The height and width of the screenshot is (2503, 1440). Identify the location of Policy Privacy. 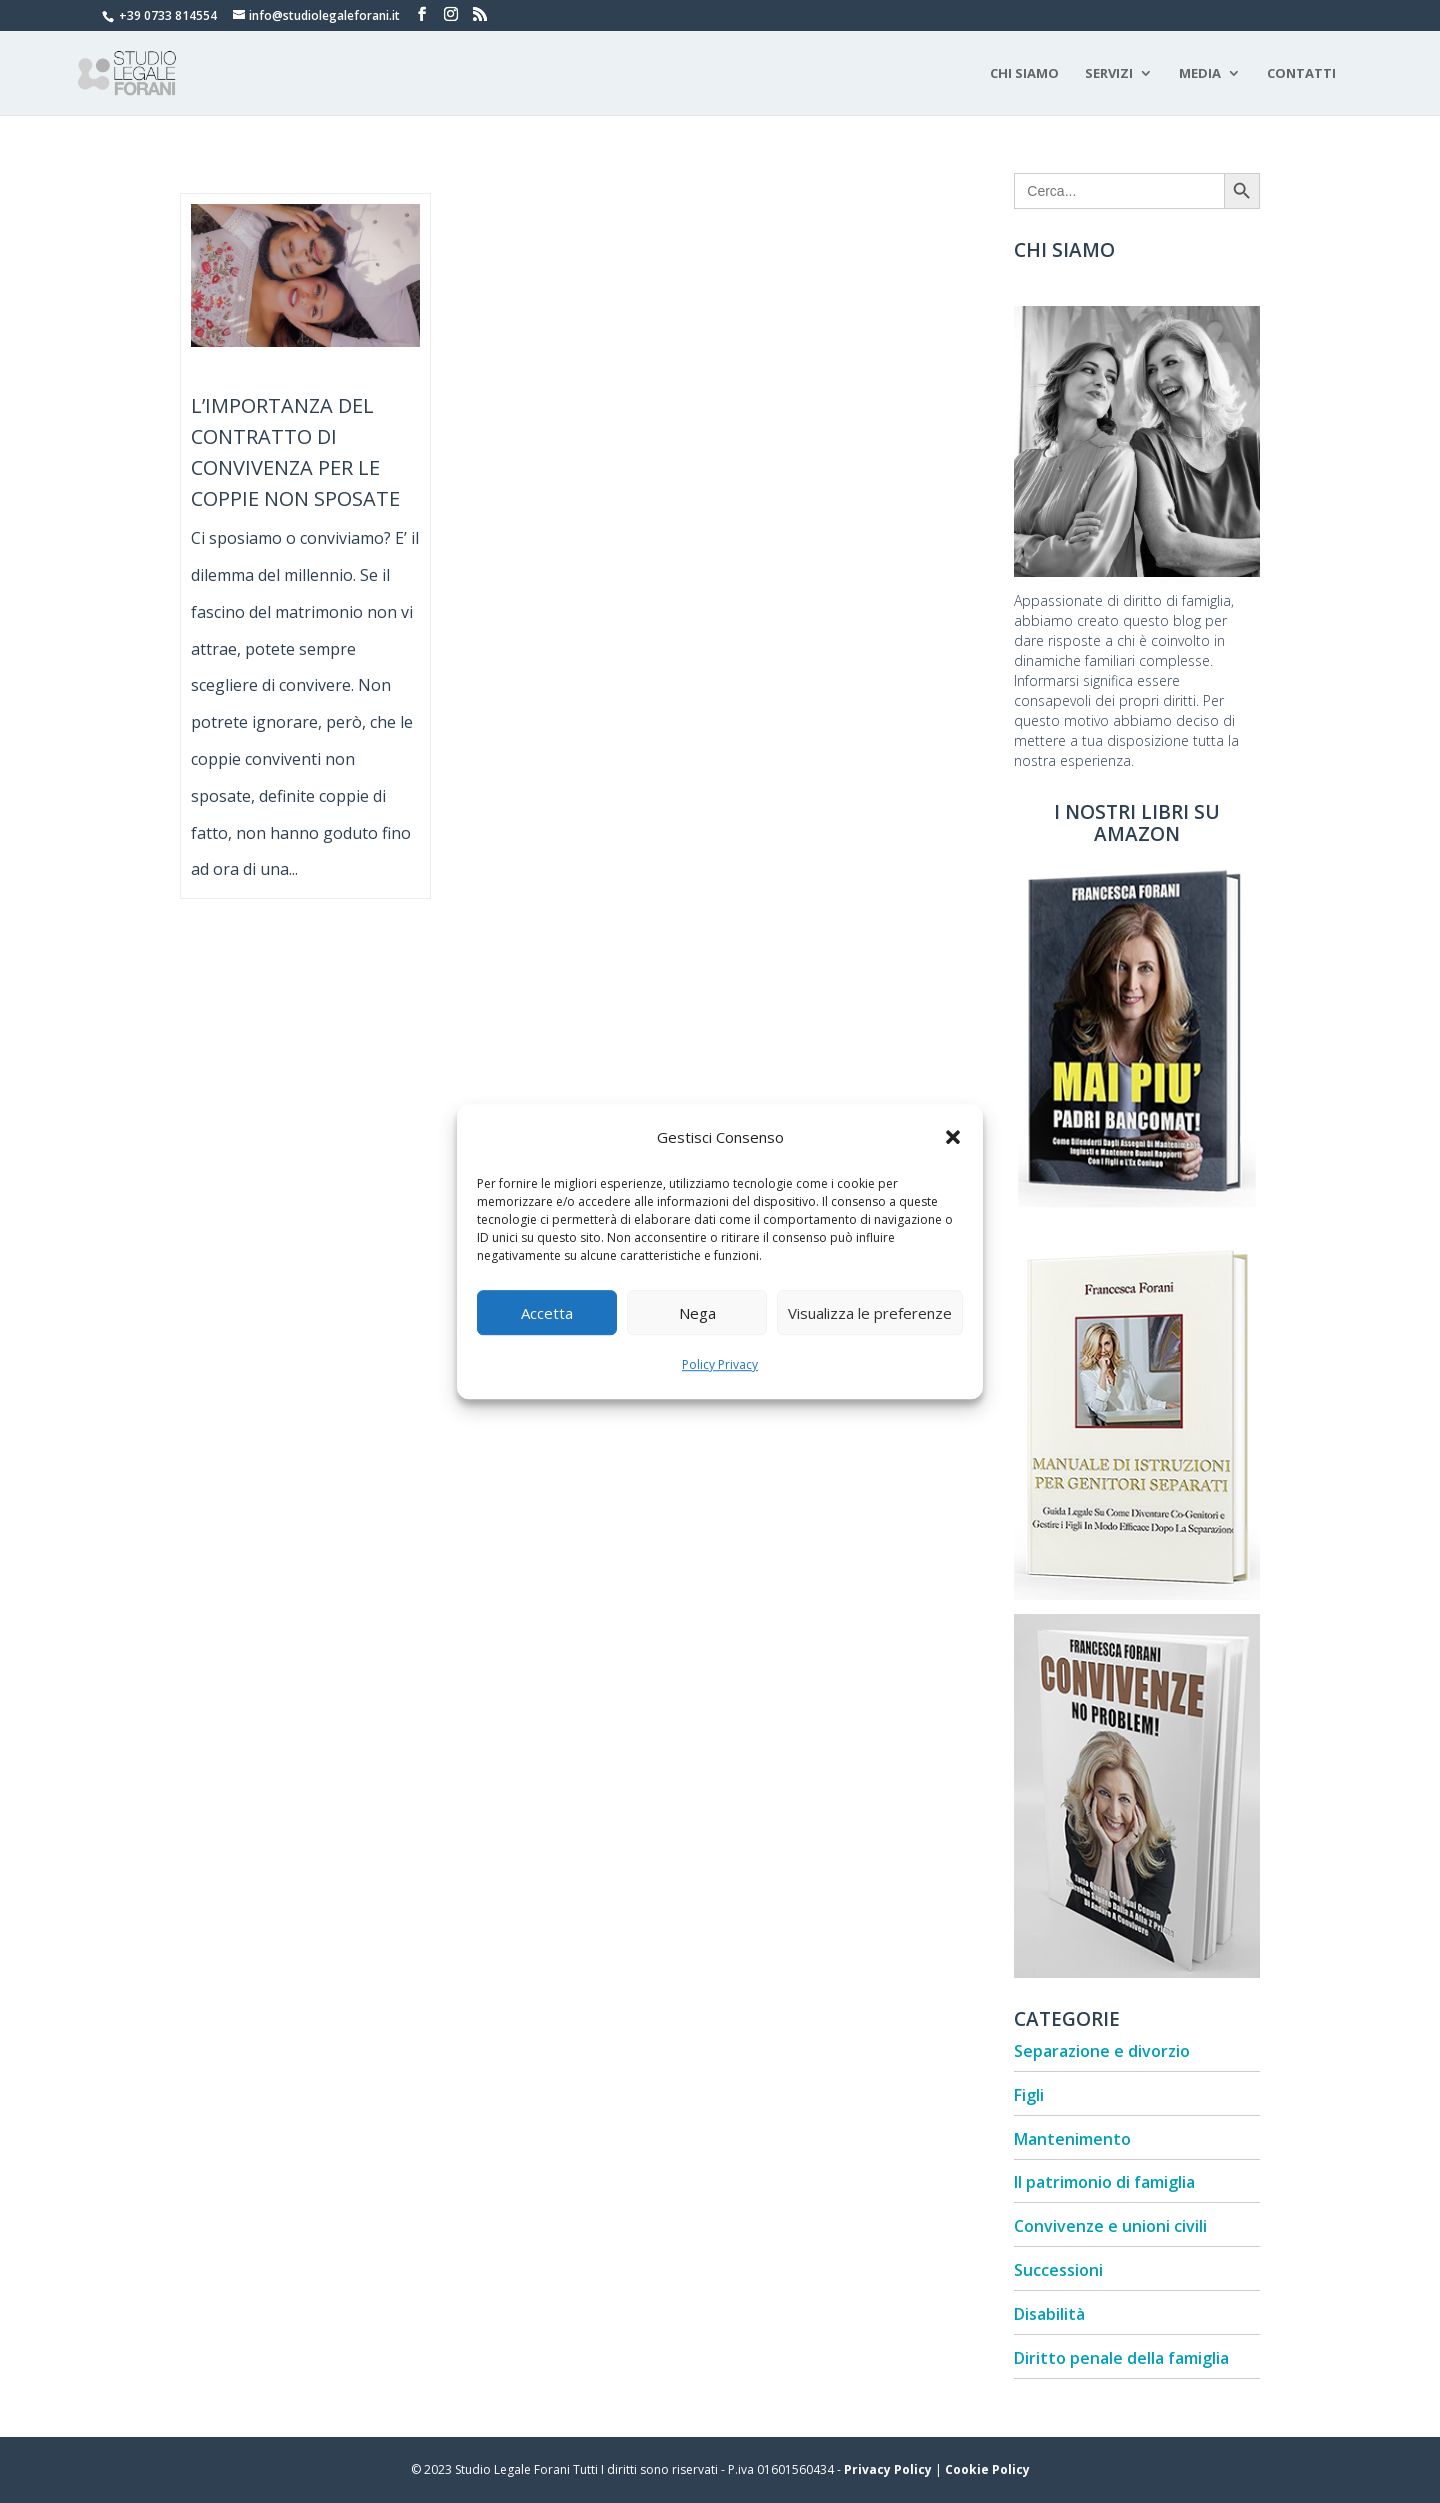
(720, 1365).